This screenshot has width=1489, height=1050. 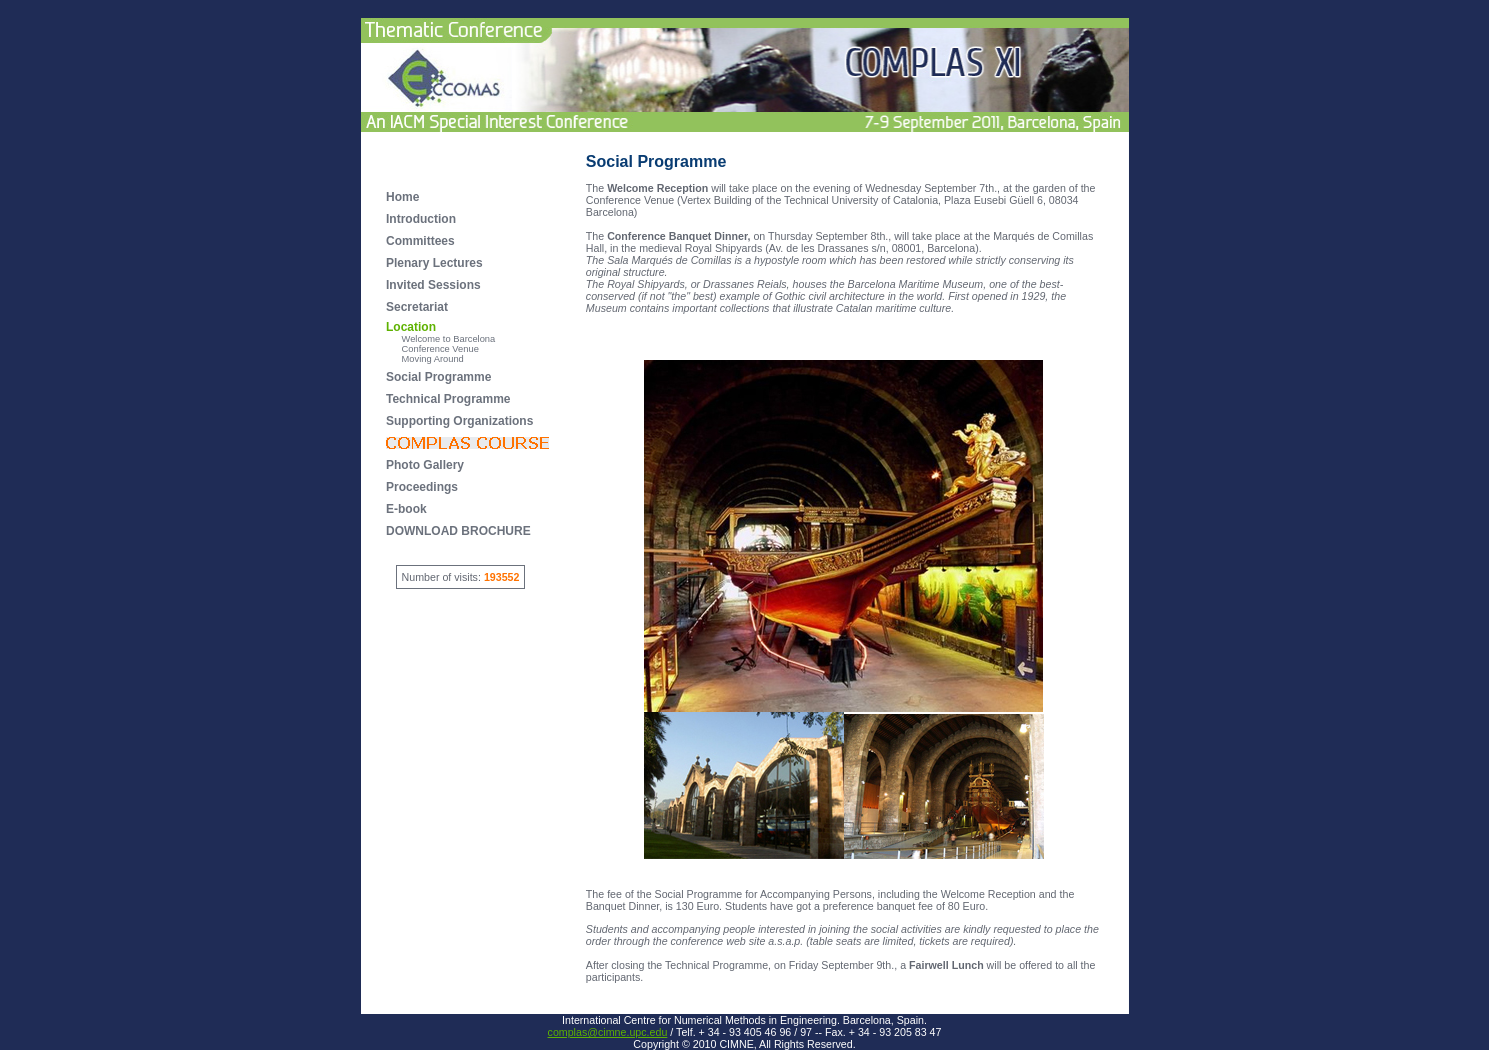 What do you see at coordinates (459, 421) in the screenshot?
I see `Supporting Organizations` at bounding box center [459, 421].